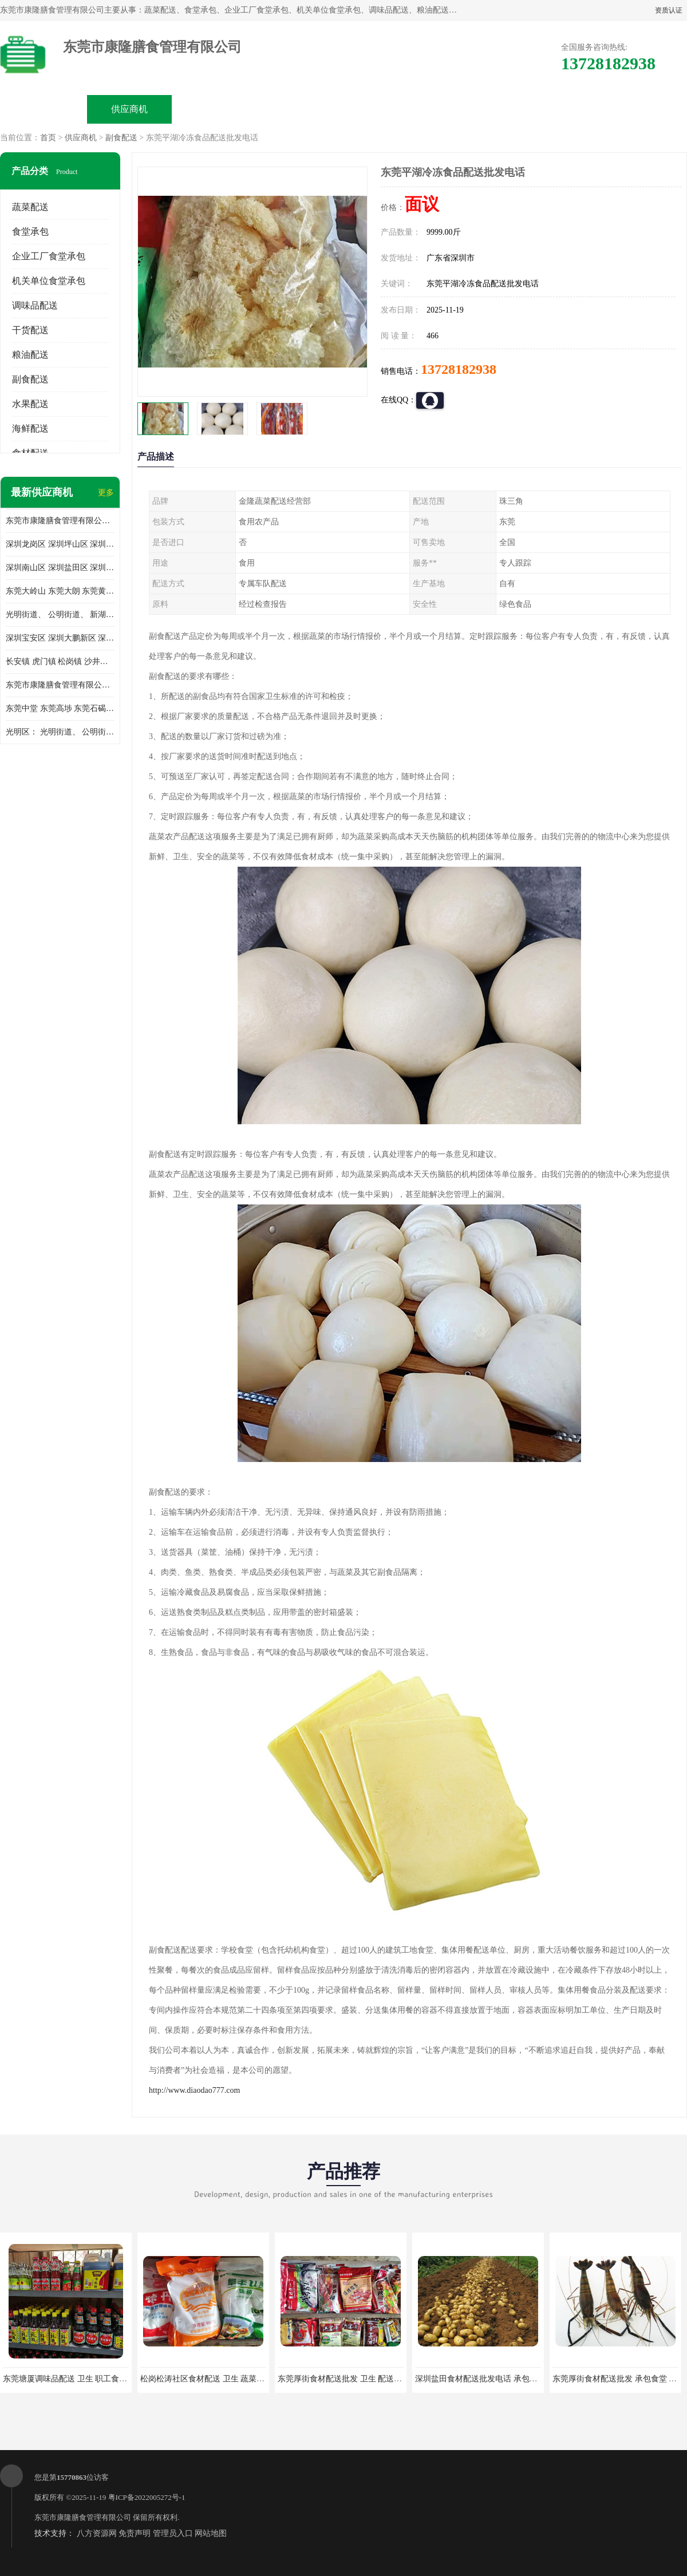 Image resolution: width=687 pixels, height=2576 pixels. What do you see at coordinates (81, 2378) in the screenshot?
I see `东莞塘厦调味品配送 卫生 职工食堂对外承包` at bounding box center [81, 2378].